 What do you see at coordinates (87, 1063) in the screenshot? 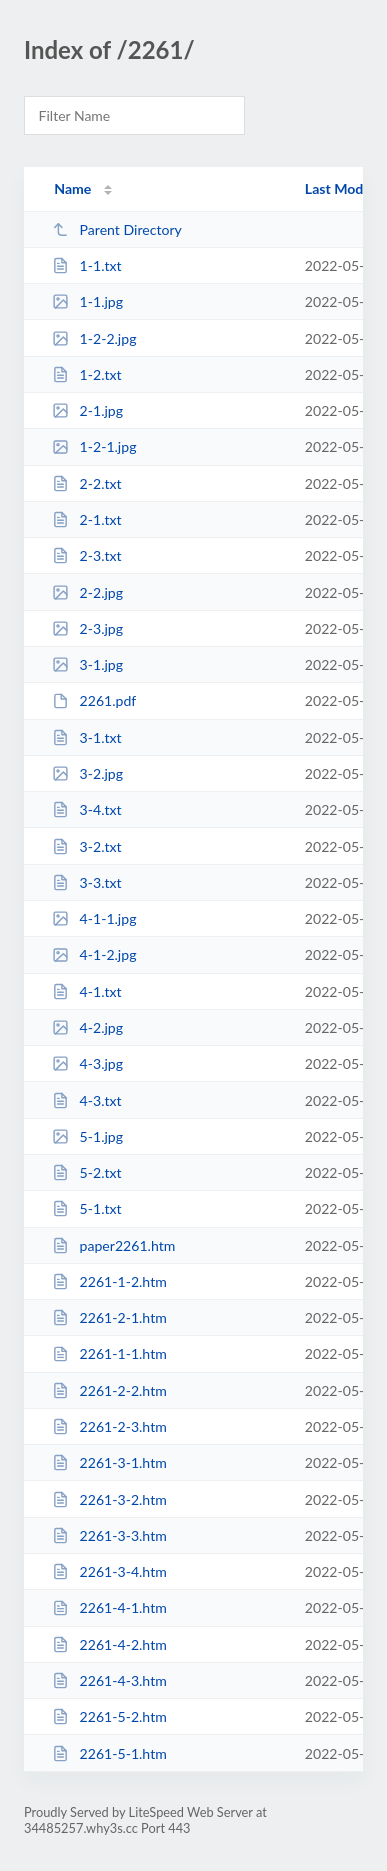
I see `4-3.jpg` at bounding box center [87, 1063].